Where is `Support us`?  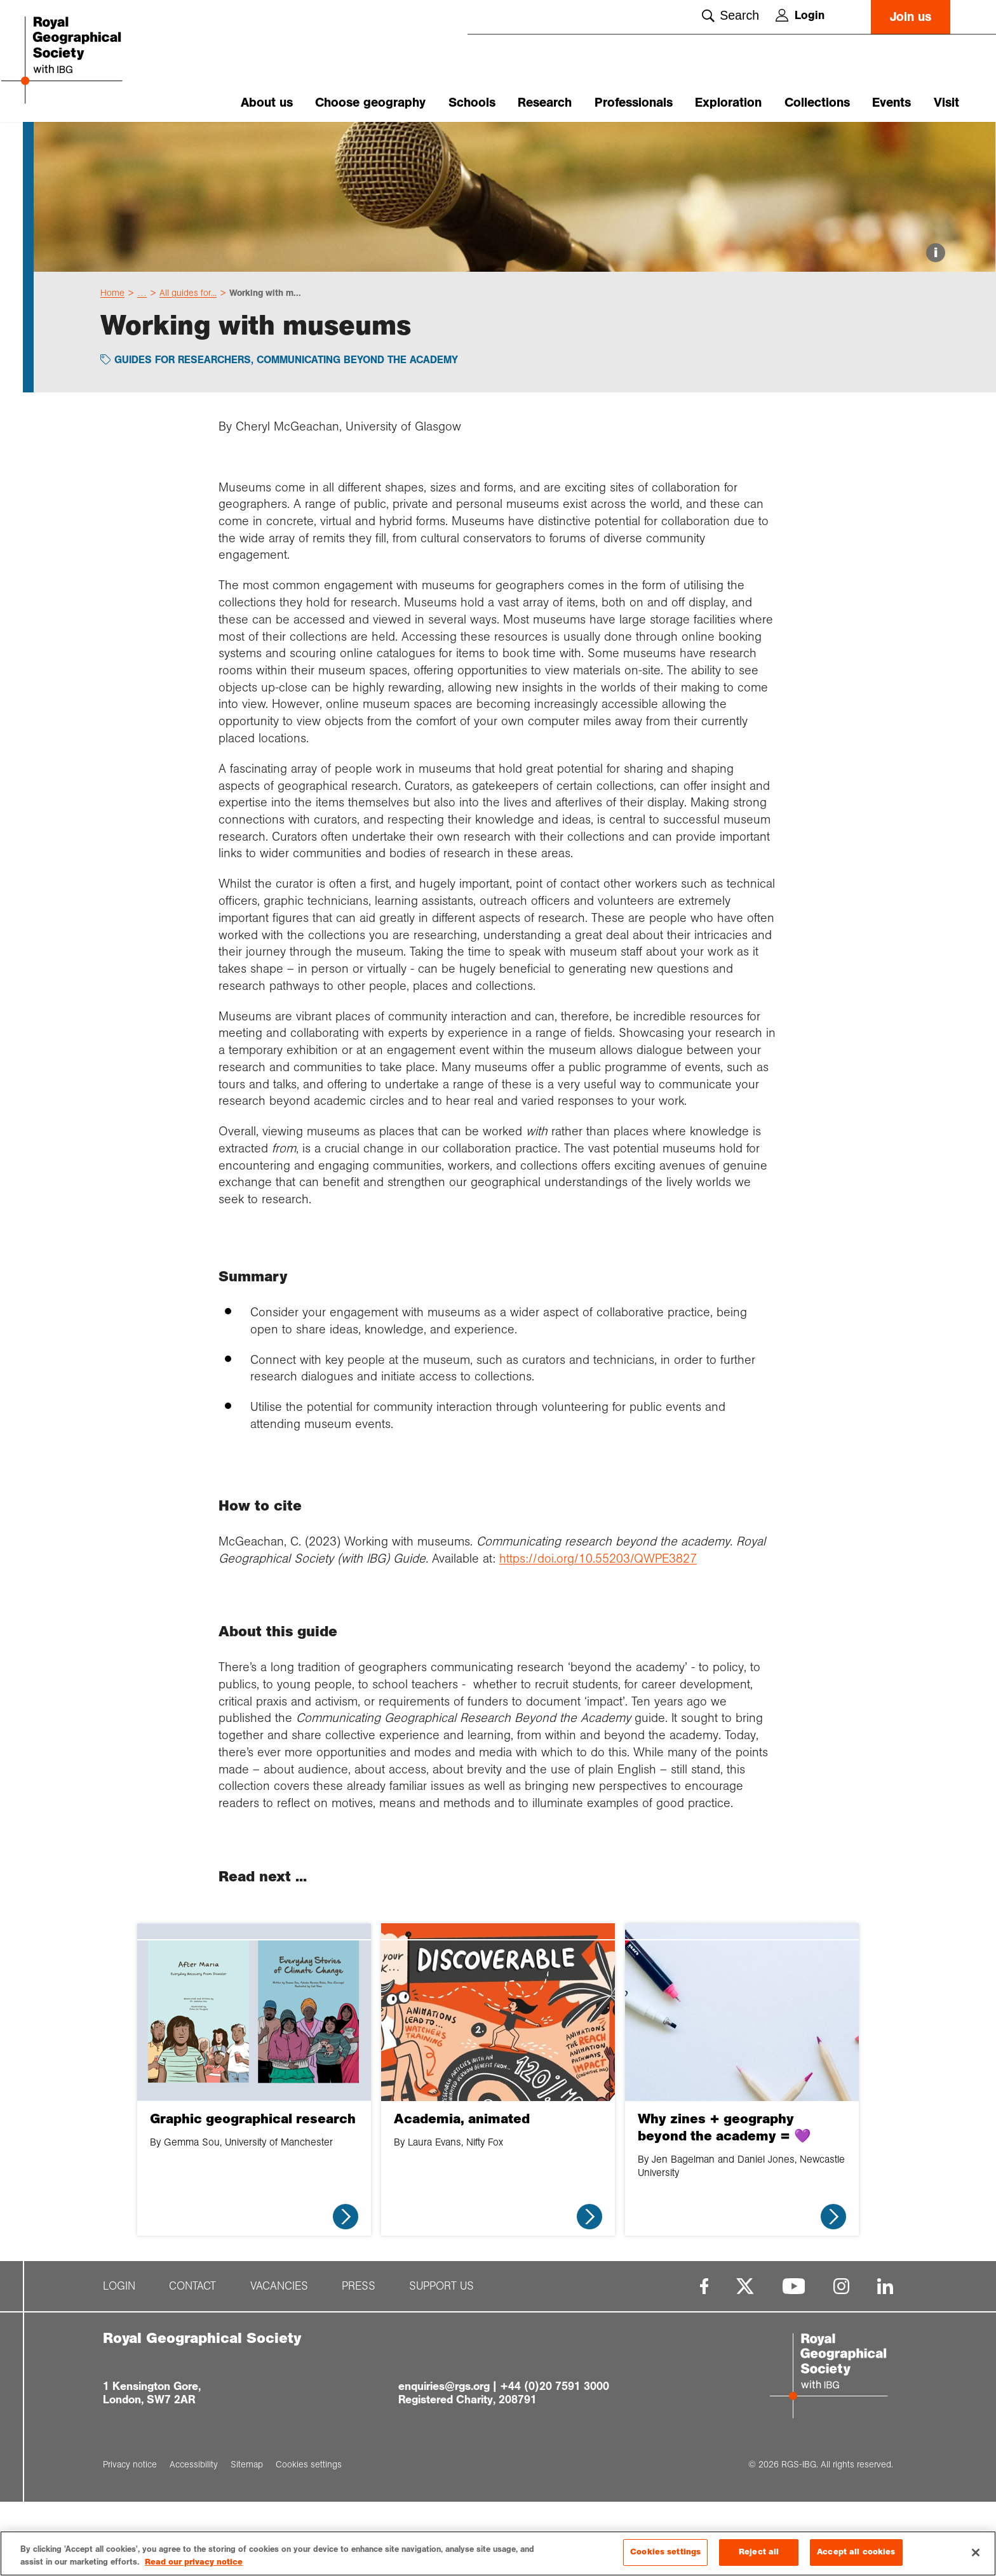 Support us is located at coordinates (441, 2359).